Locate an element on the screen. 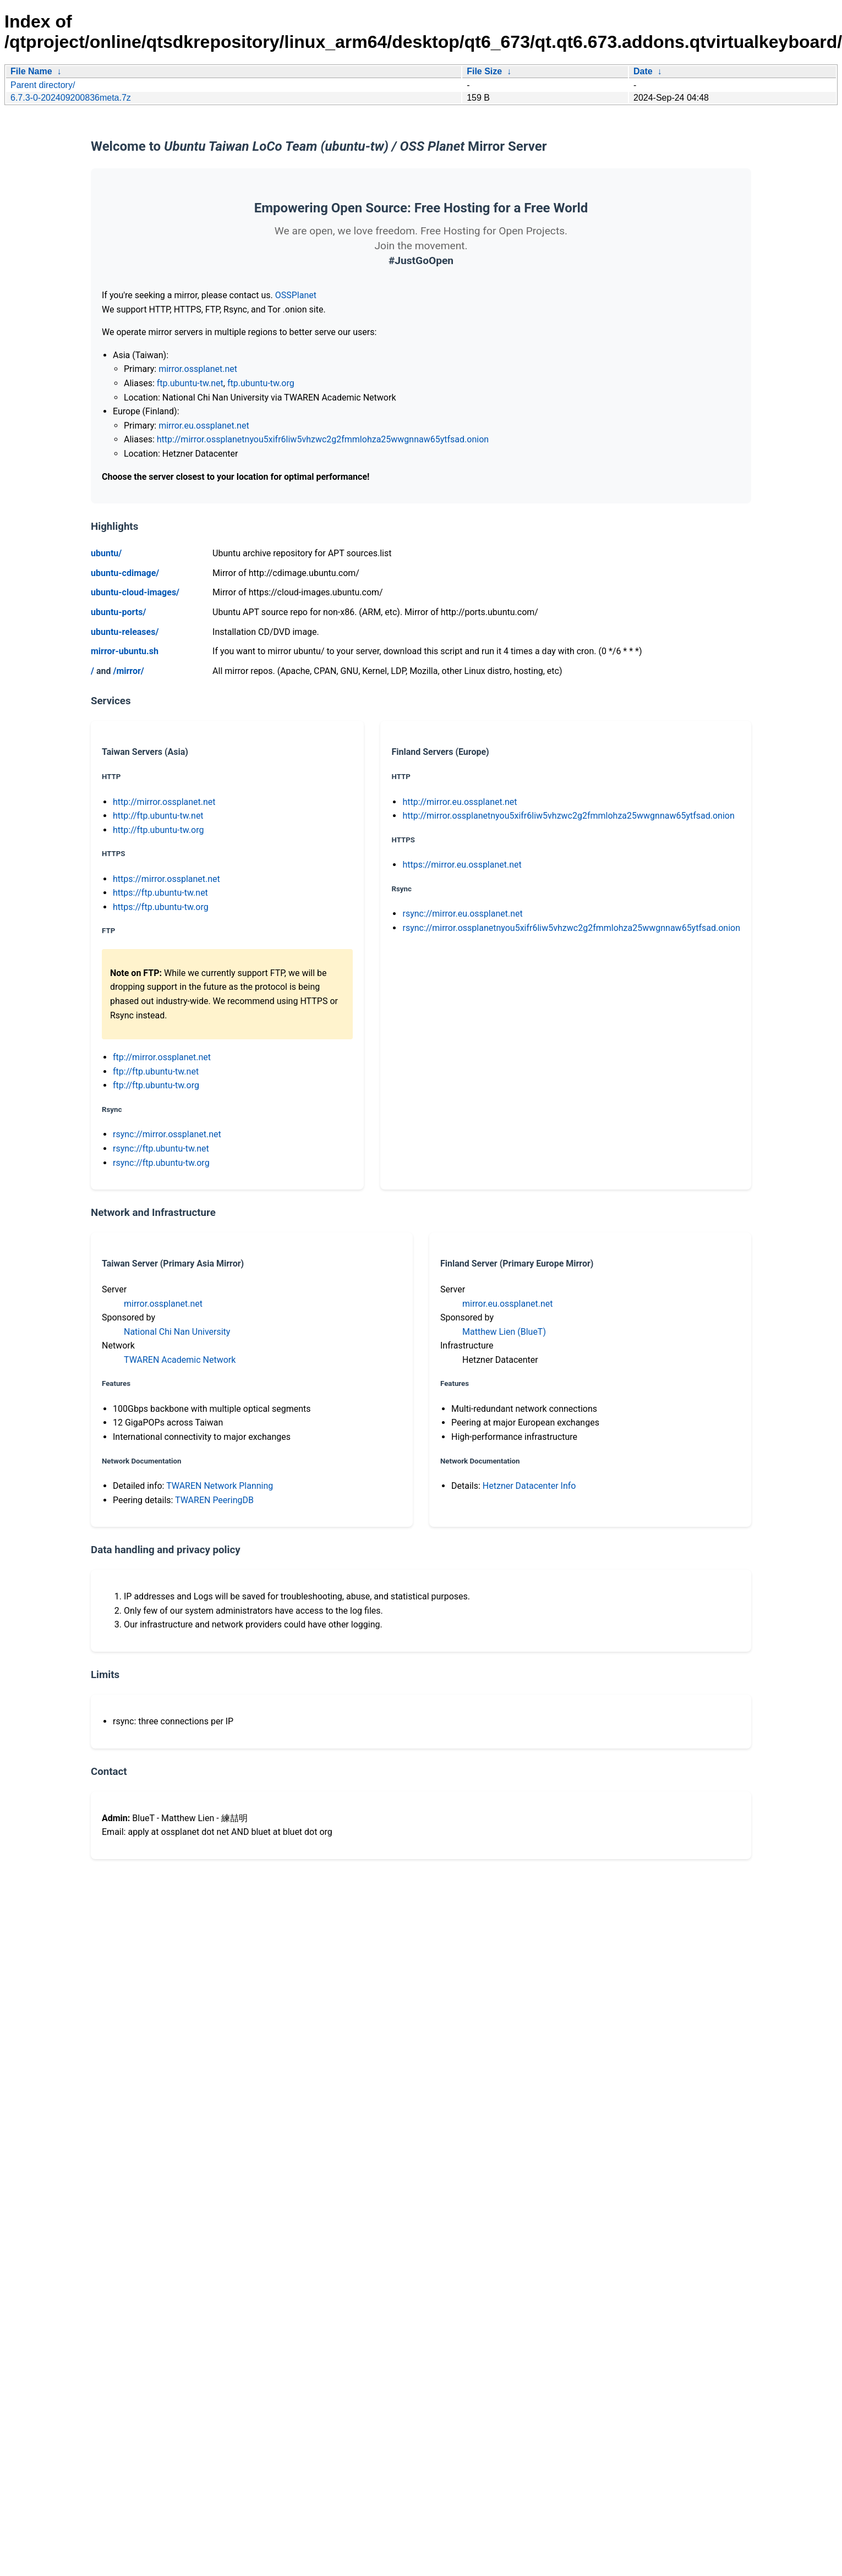  6.7.3-0-202409200836meta.7z is located at coordinates (70, 97).